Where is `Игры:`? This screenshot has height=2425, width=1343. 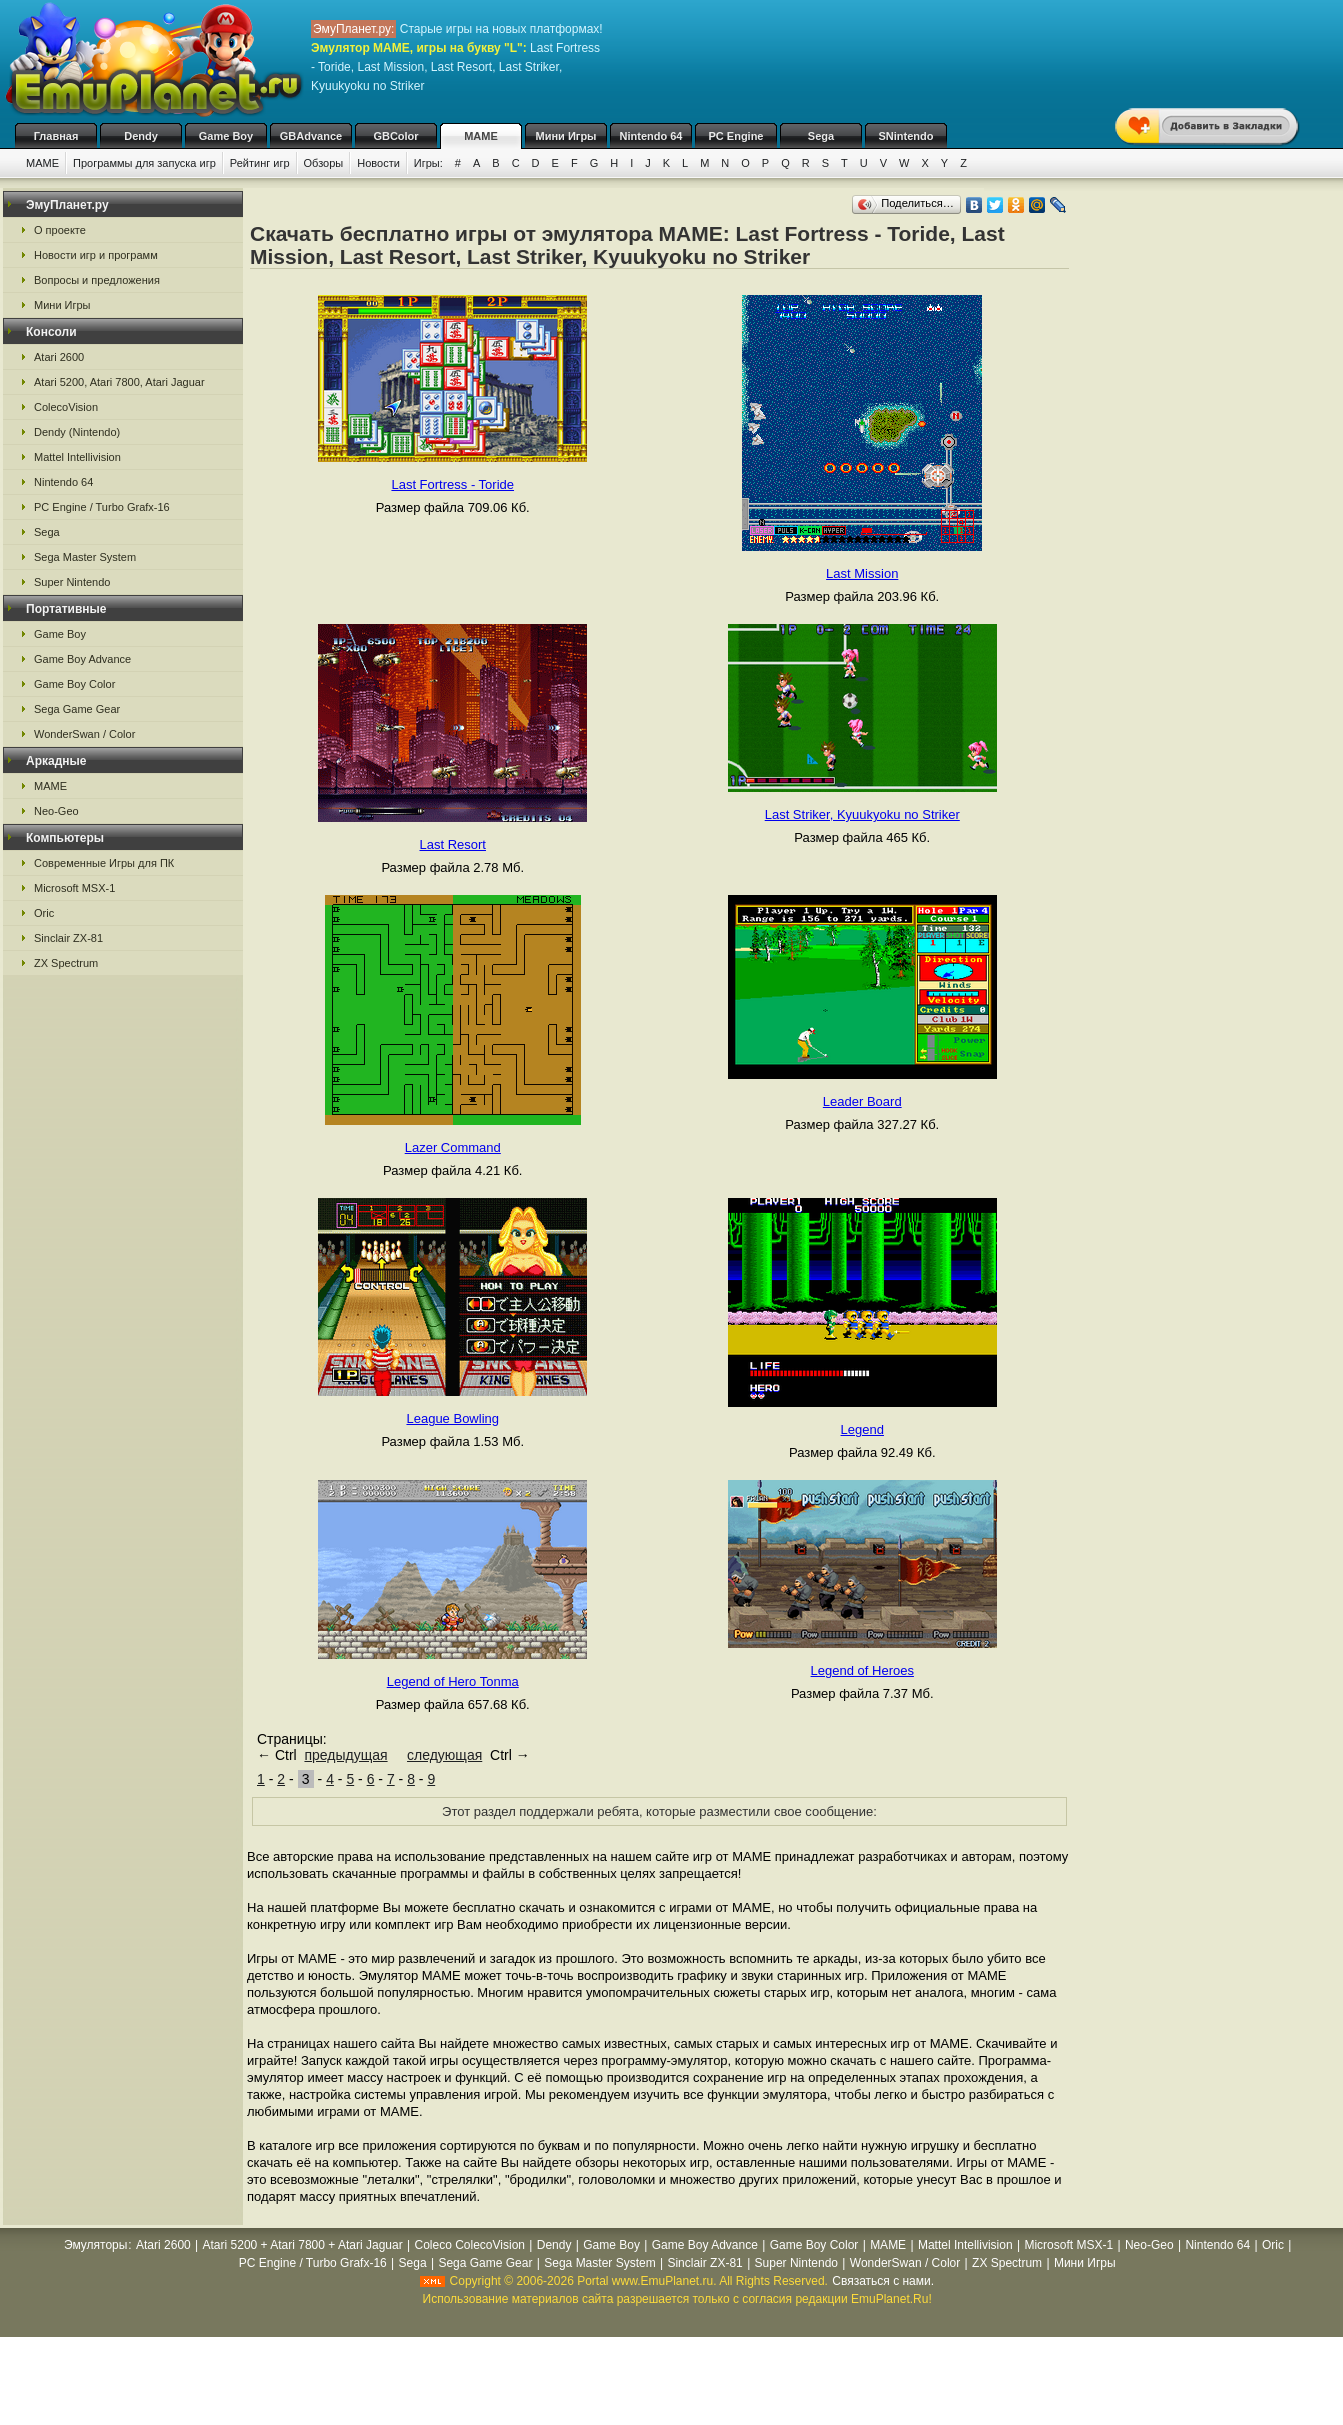
Игры: is located at coordinates (428, 163).